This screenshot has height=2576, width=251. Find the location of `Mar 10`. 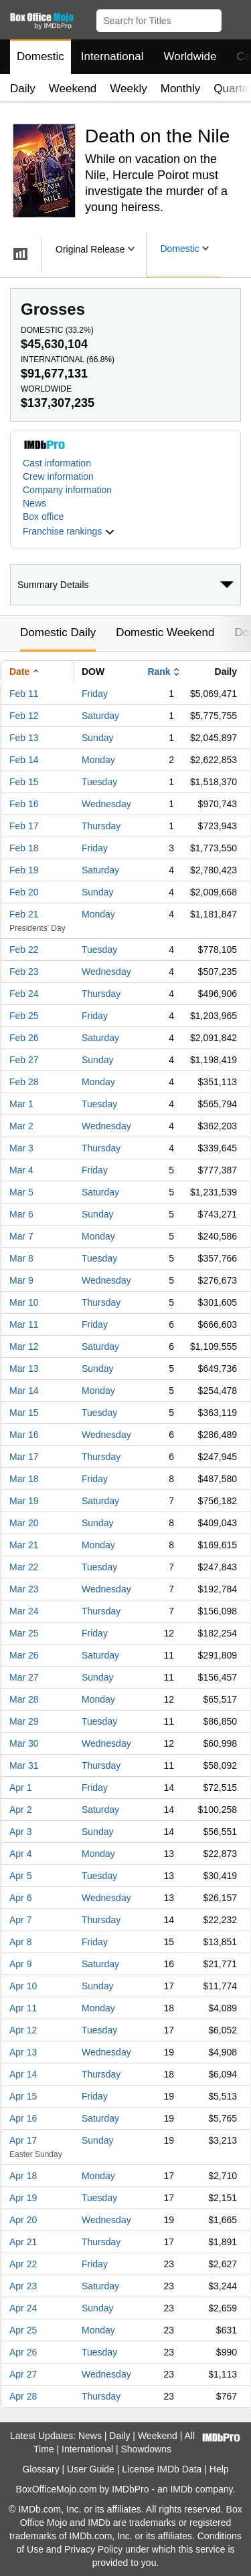

Mar 10 is located at coordinates (24, 1302).